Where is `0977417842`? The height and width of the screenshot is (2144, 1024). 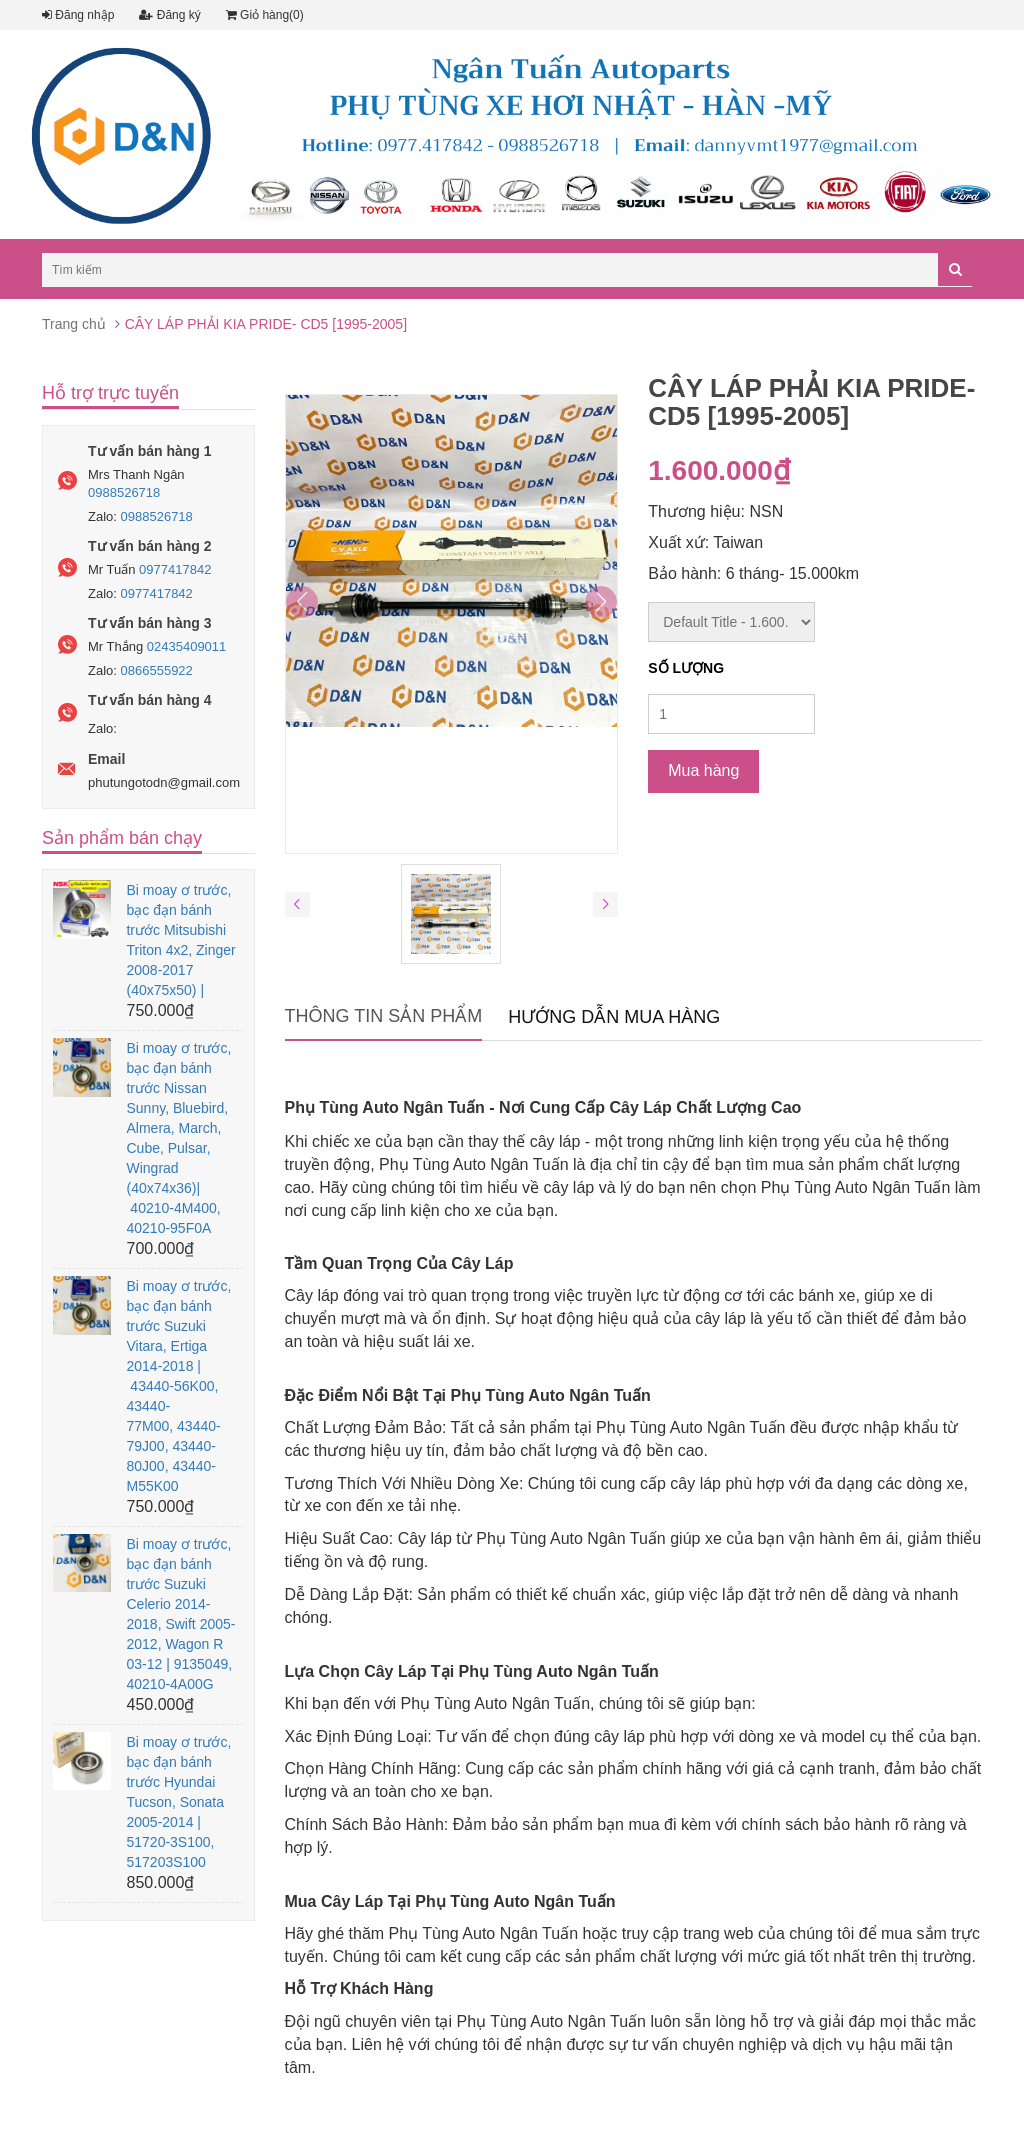 0977417842 is located at coordinates (175, 569).